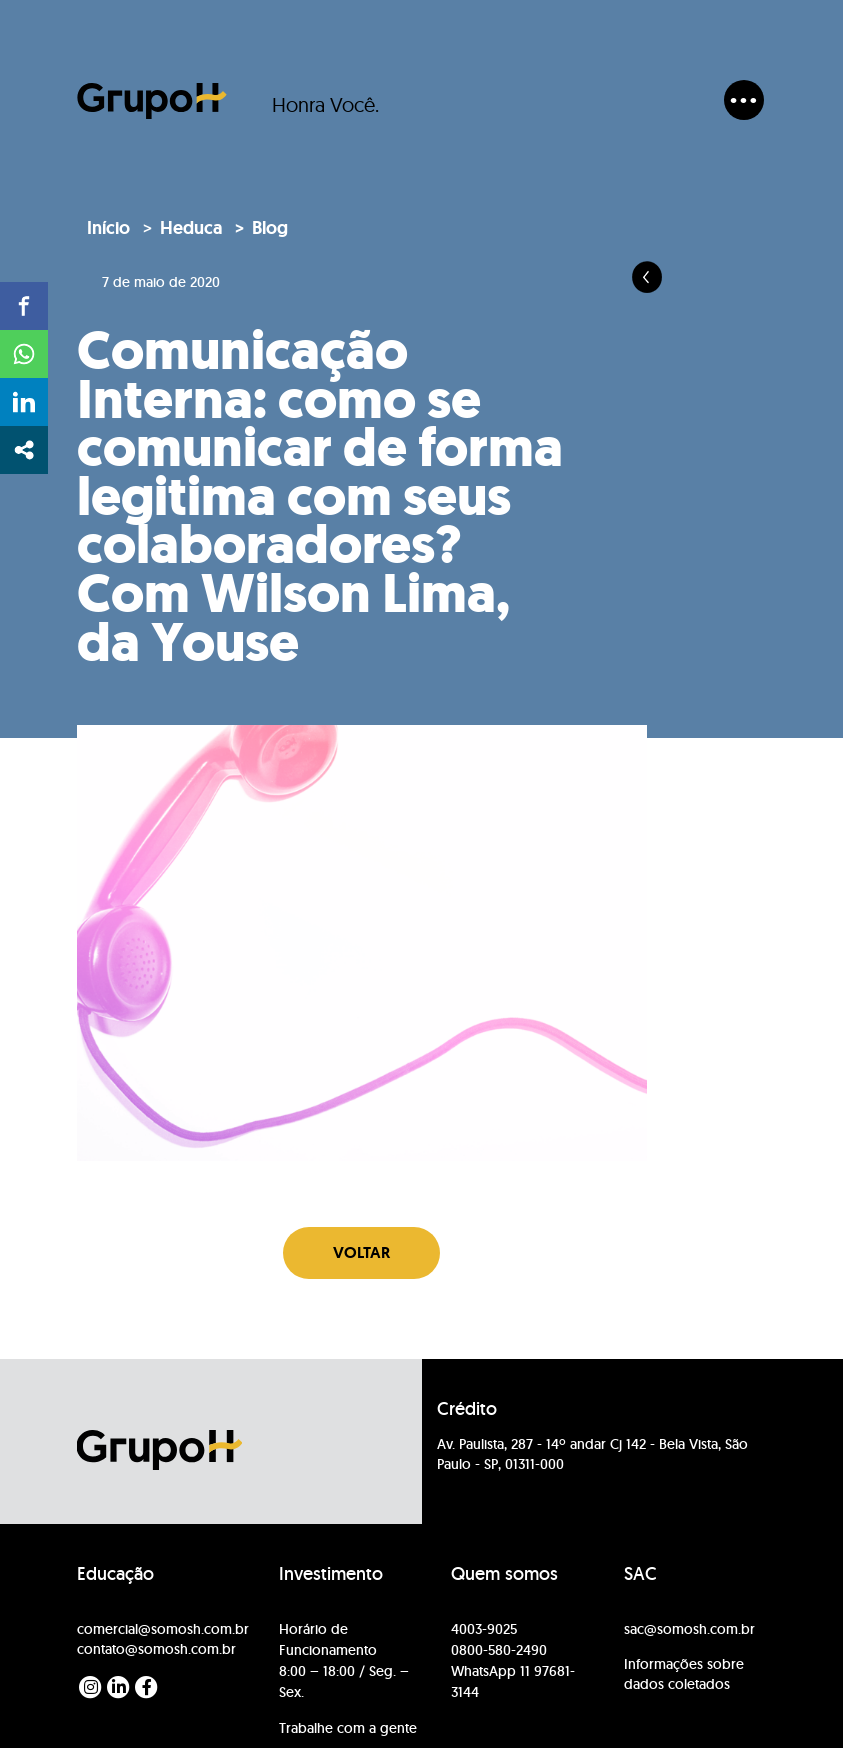 This screenshot has height=1748, width=843. Describe the element at coordinates (689, 1629) in the screenshot. I see `sac@somosh.com.br` at that location.